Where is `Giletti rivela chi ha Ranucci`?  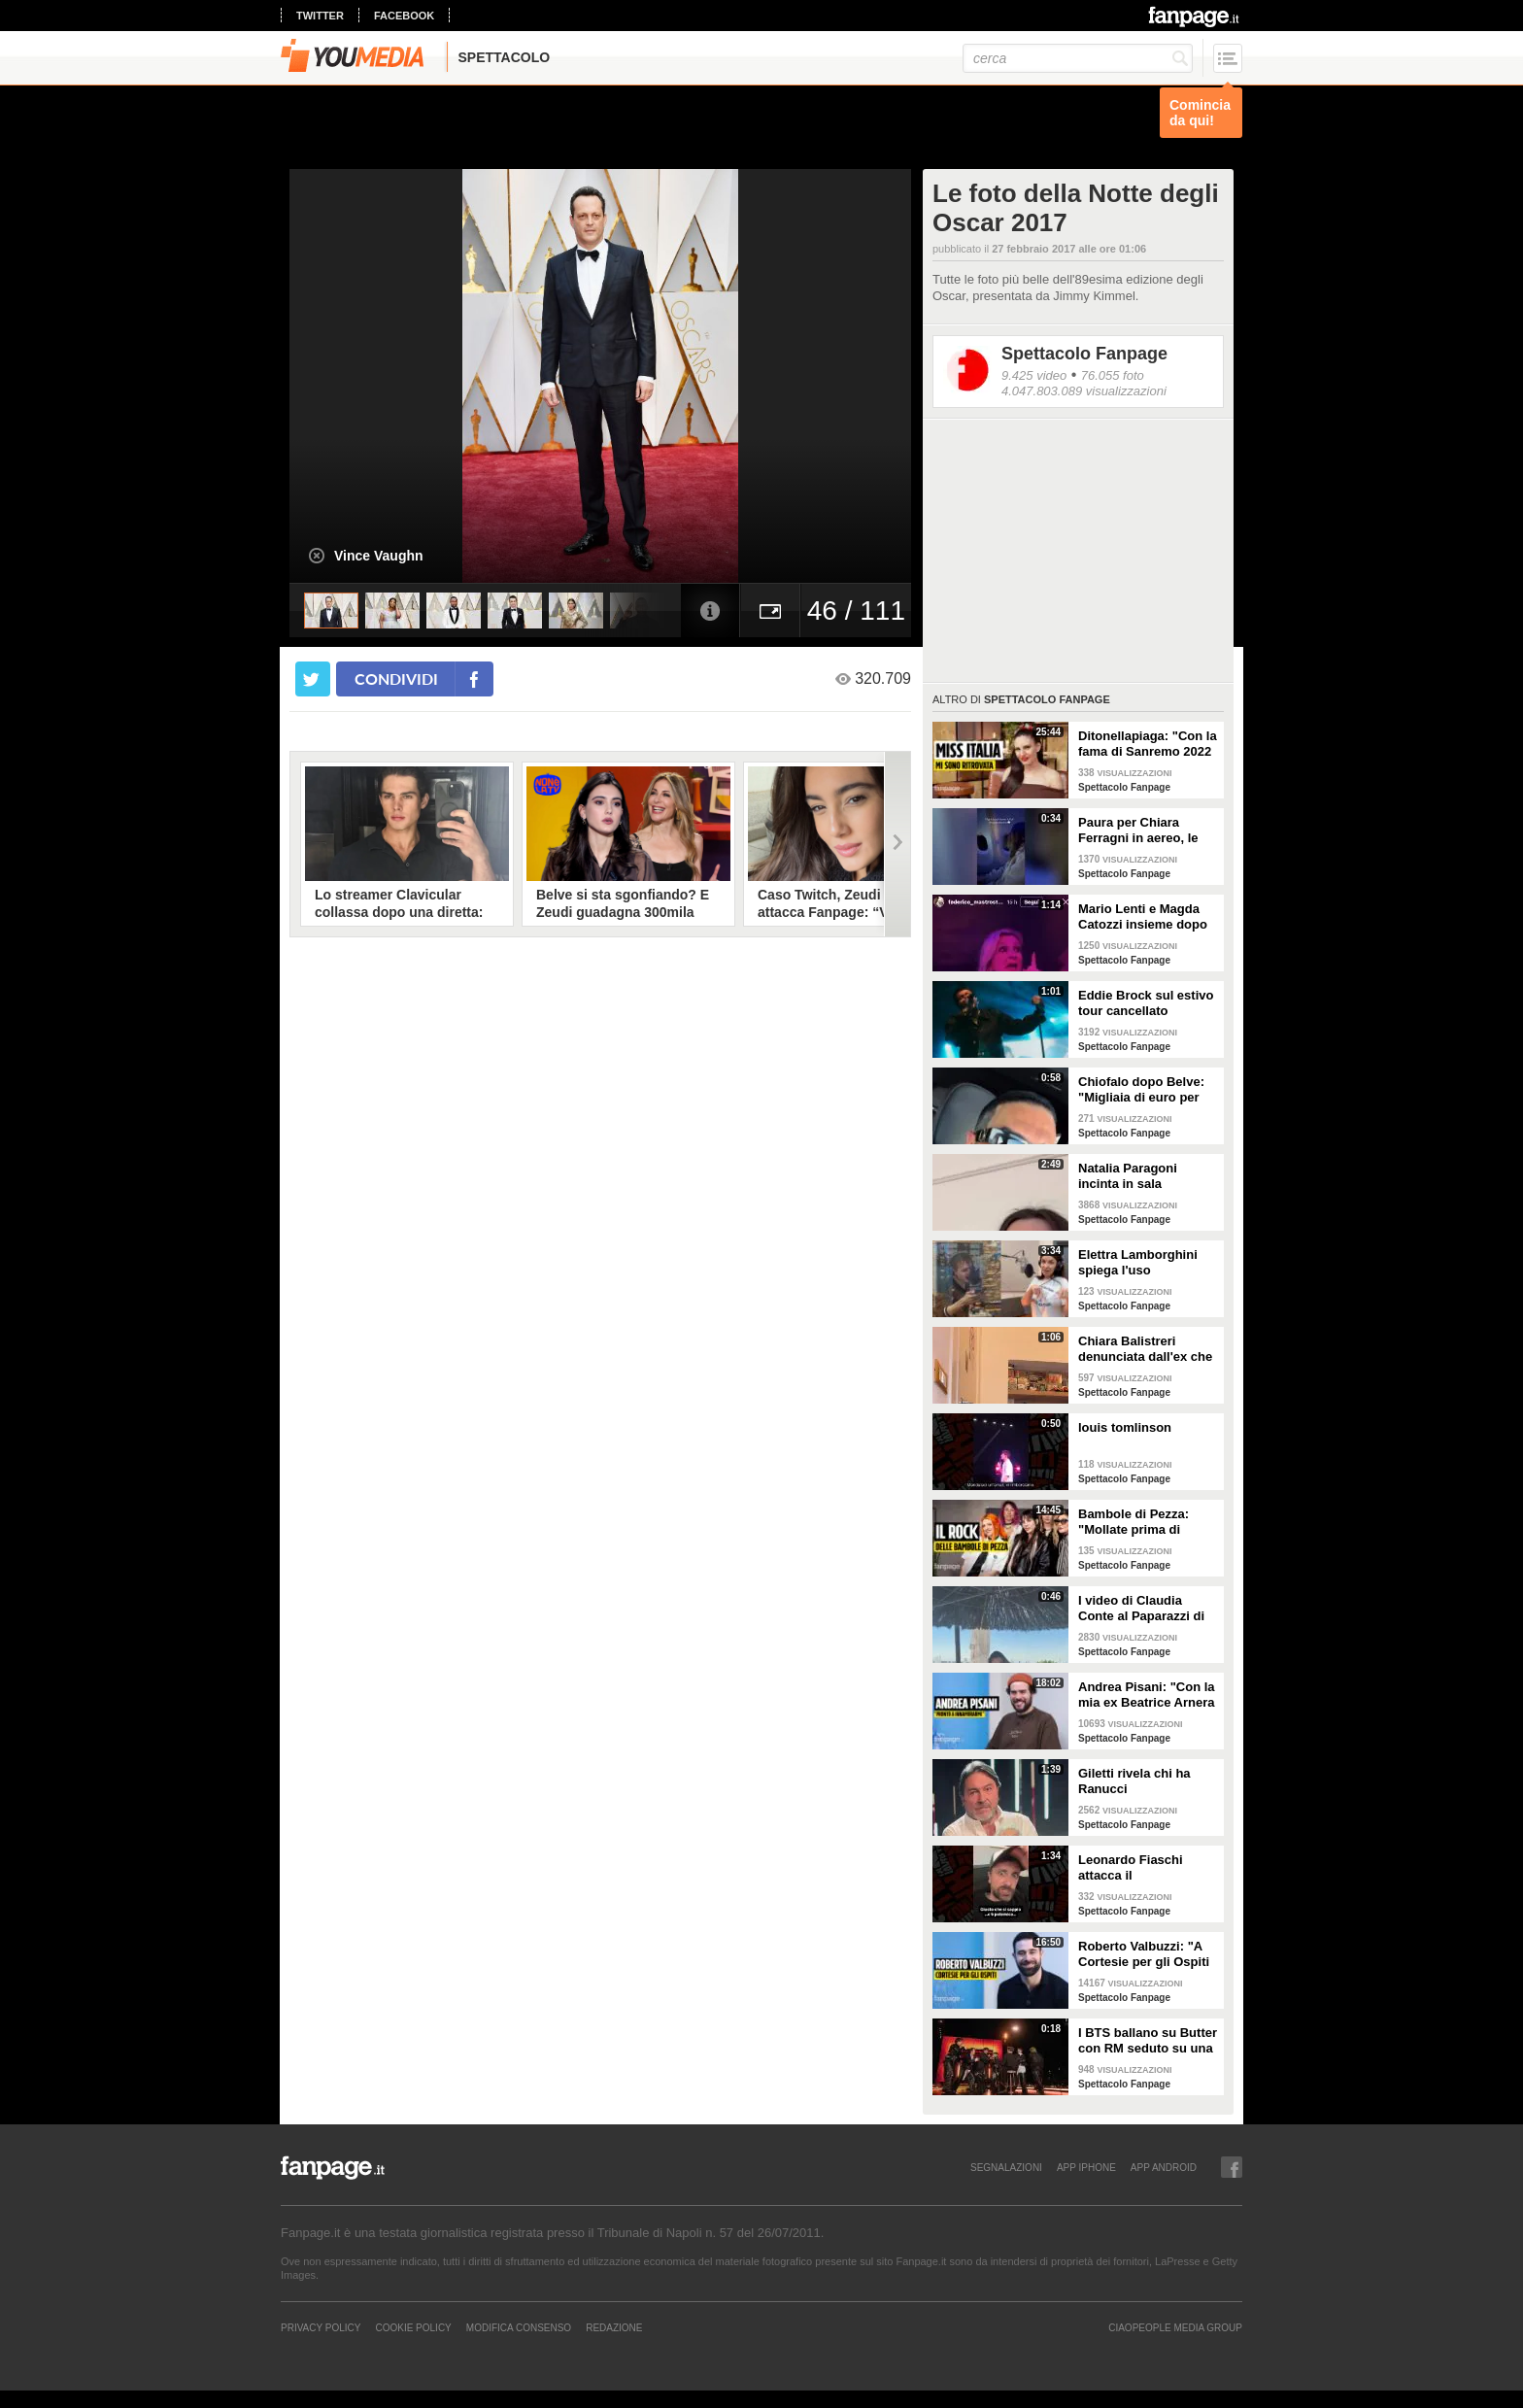
Giletti rivela chi ha Ranucci is located at coordinates (1134, 1781).